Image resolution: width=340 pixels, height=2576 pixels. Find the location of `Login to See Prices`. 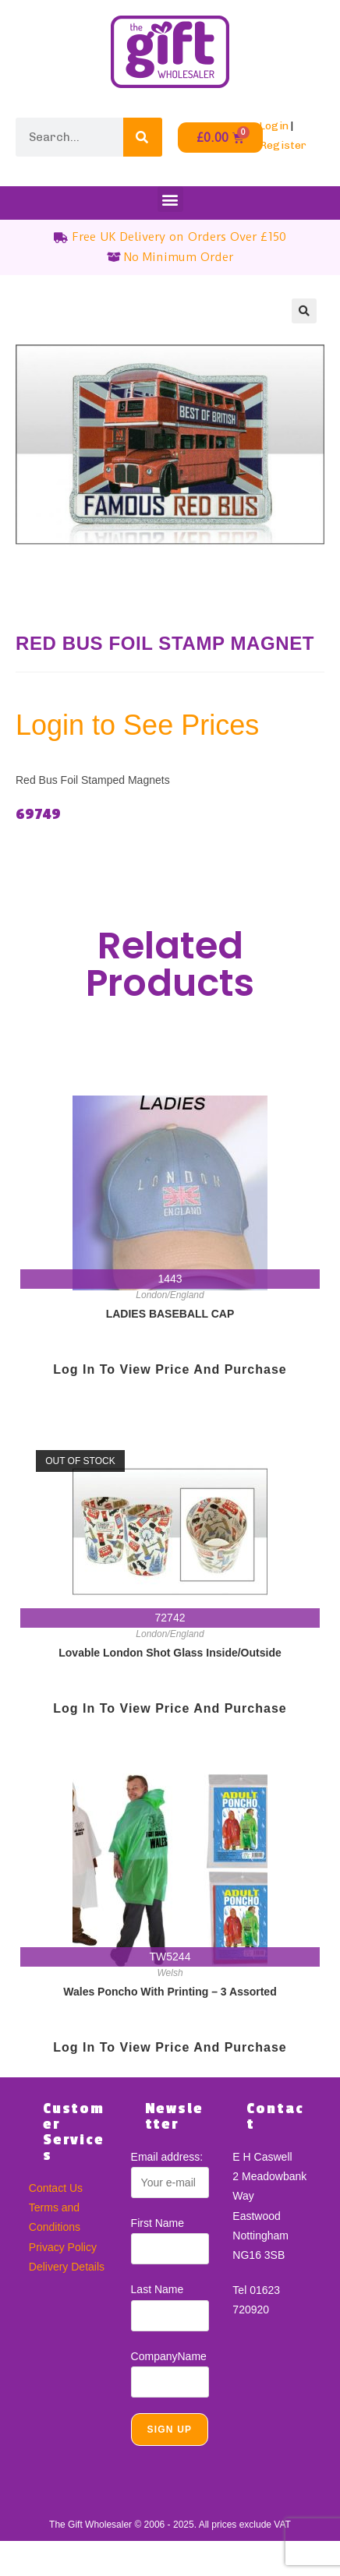

Login to See Prices is located at coordinates (137, 725).